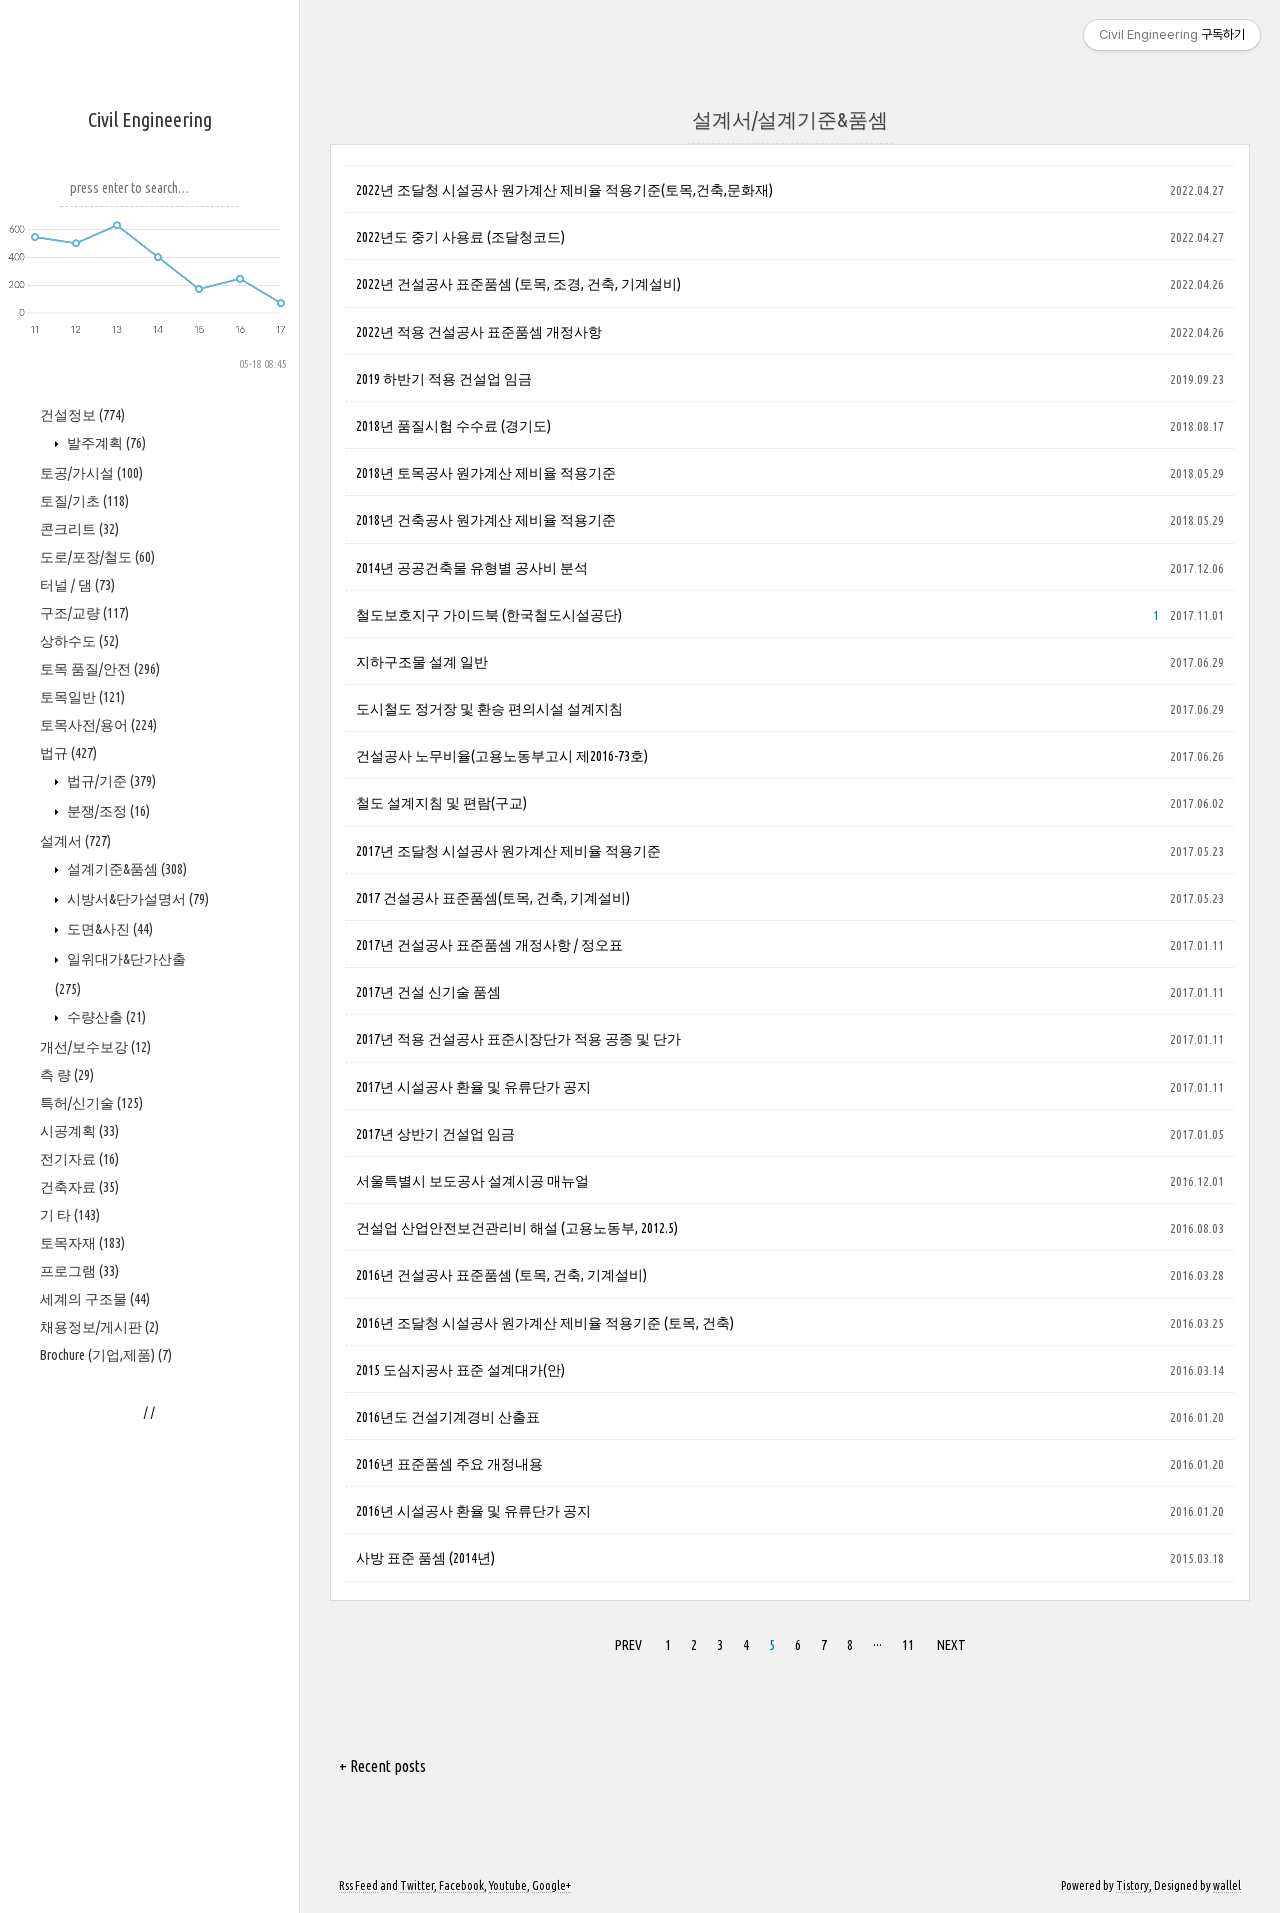 The width and height of the screenshot is (1280, 1913). I want to click on 2015 도심지공사 표준 설계대가(안), so click(460, 1370).